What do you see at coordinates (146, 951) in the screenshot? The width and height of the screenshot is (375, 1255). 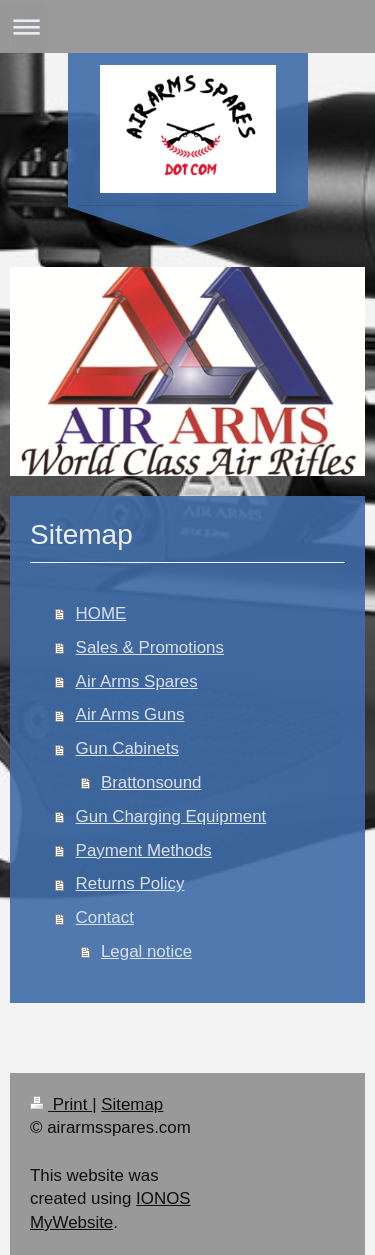 I see `Legal notice` at bounding box center [146, 951].